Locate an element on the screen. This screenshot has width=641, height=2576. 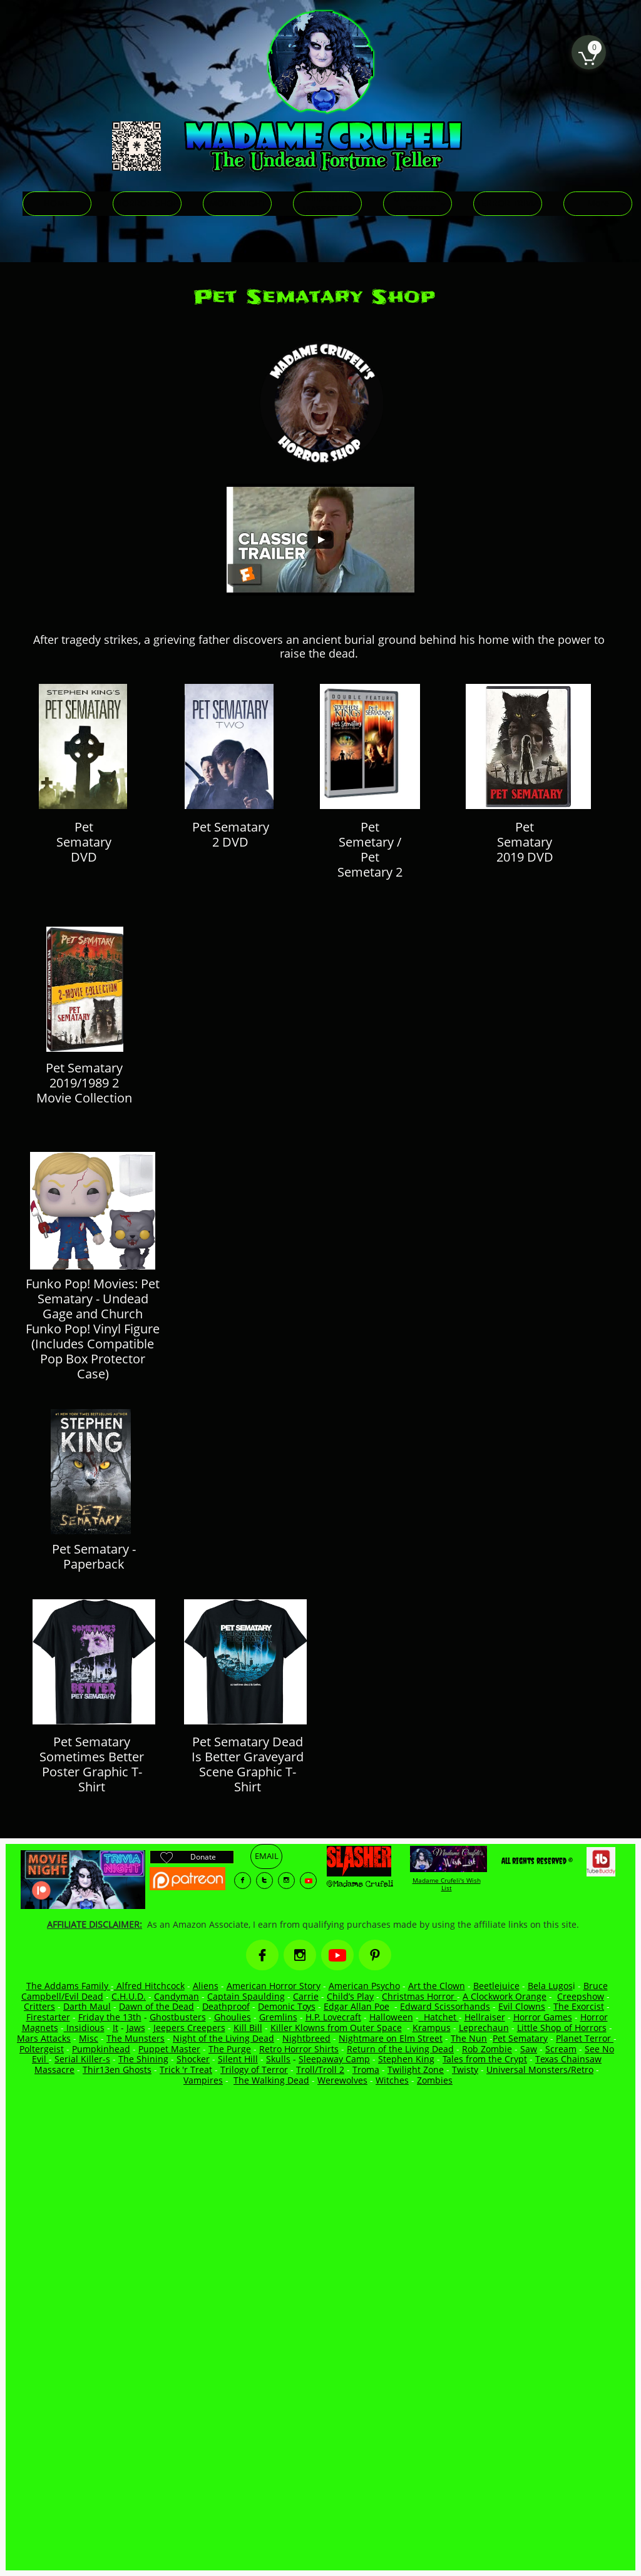
Hellraiser is located at coordinates (484, 2017).